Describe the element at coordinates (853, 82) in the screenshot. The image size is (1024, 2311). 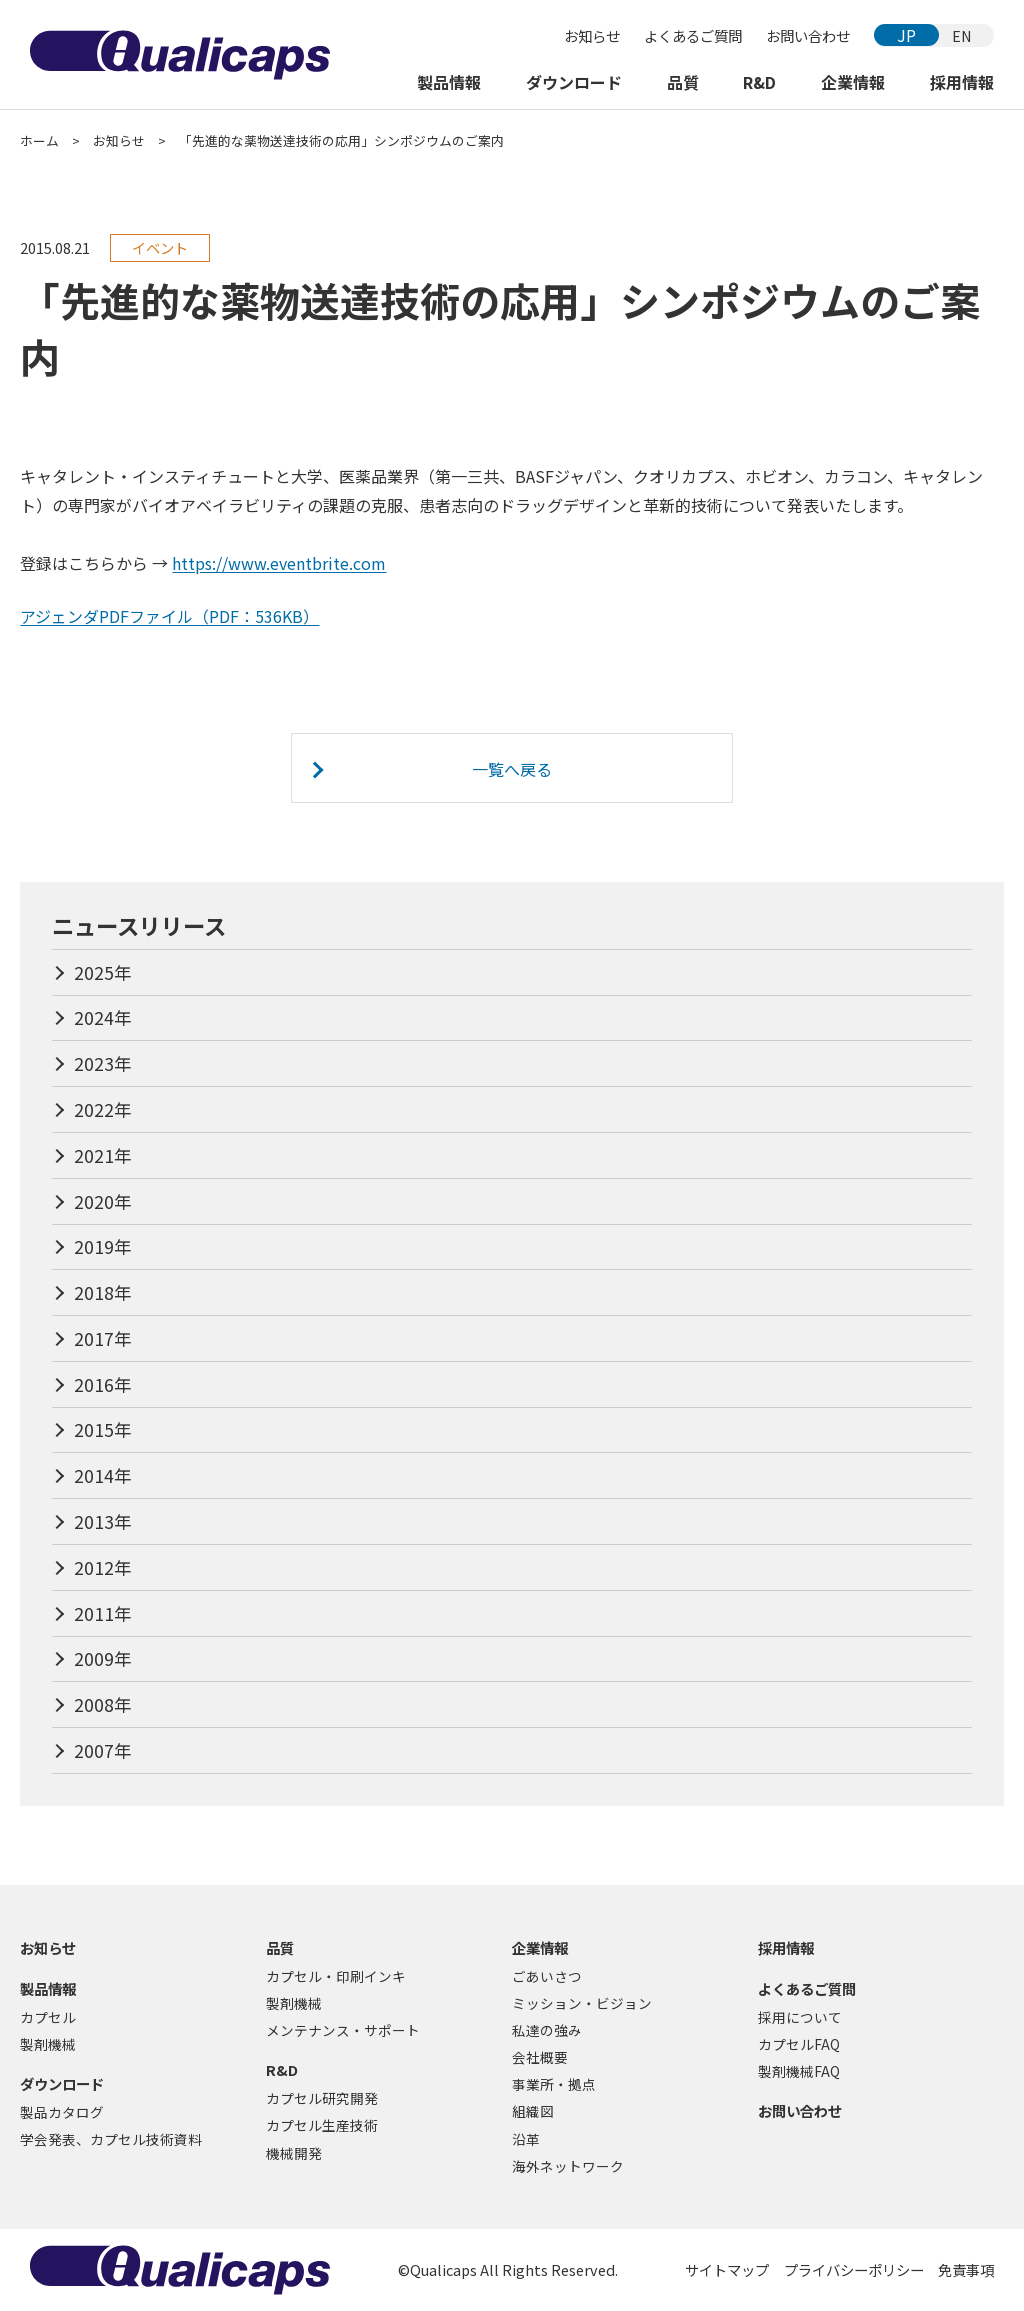
I see `企業情報` at that location.